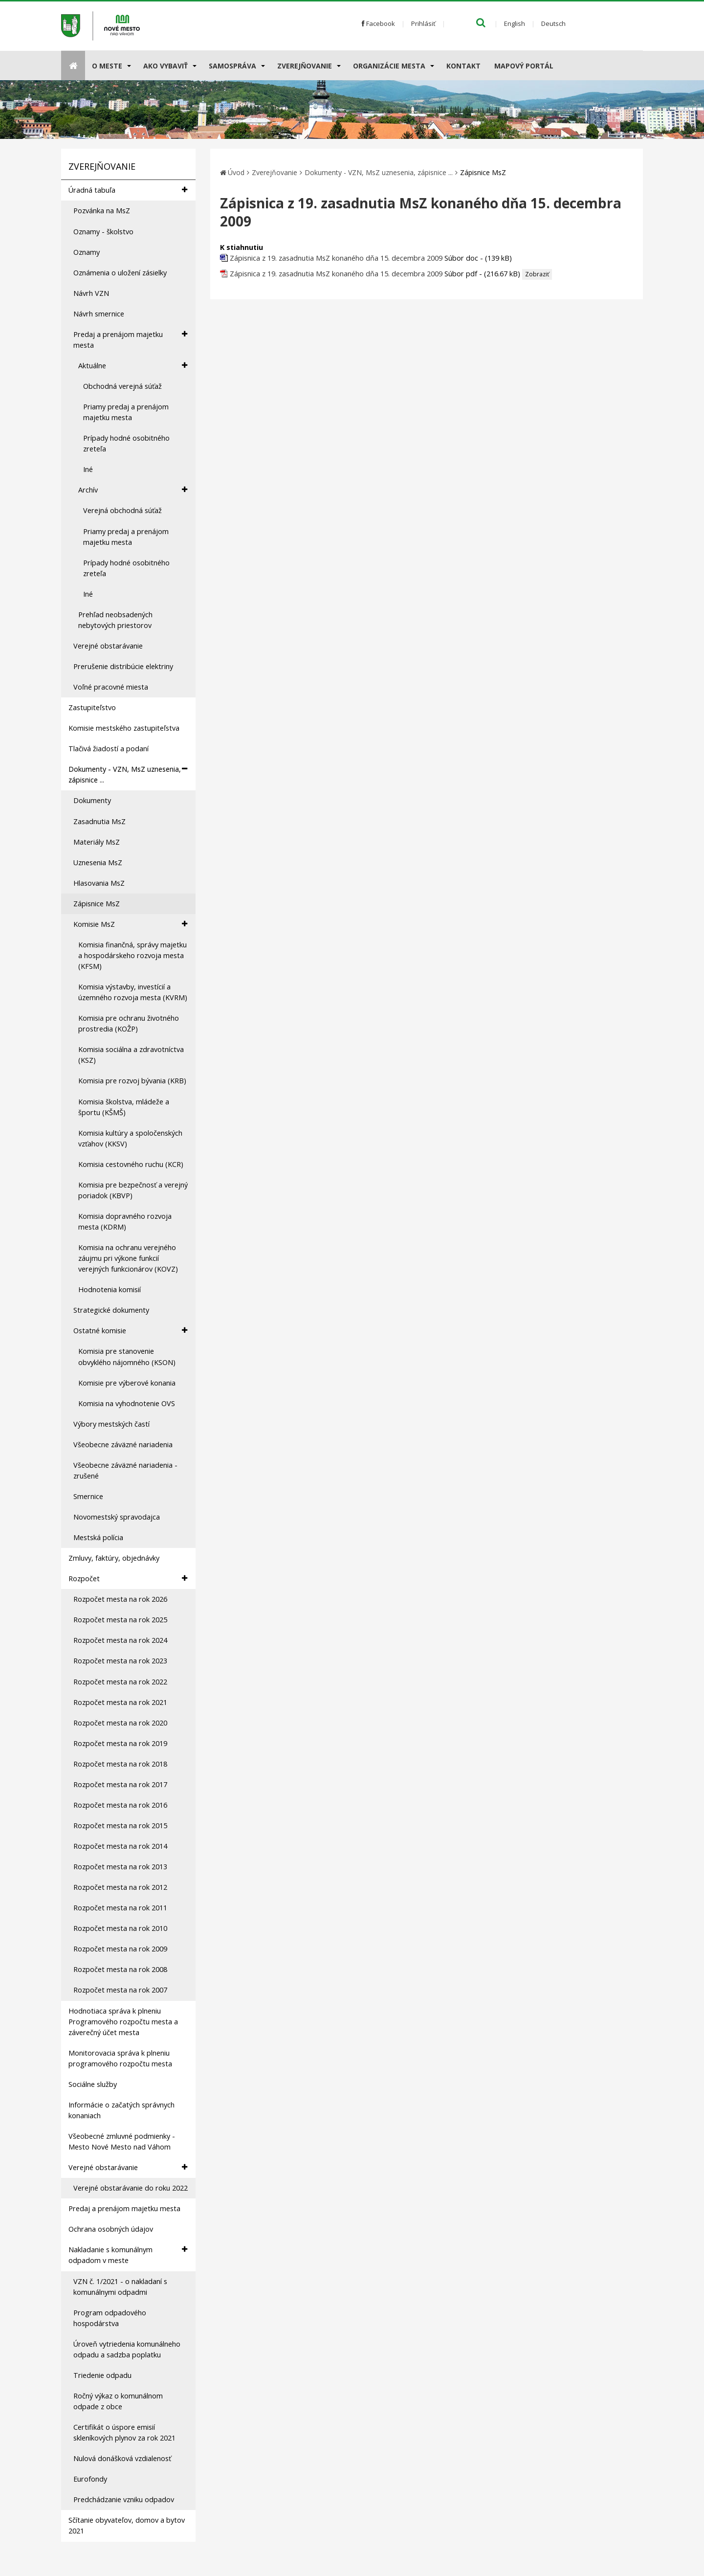 The height and width of the screenshot is (2576, 704). Describe the element at coordinates (120, 1640) in the screenshot. I see `Rozpočet mesta na rok 2024` at that location.